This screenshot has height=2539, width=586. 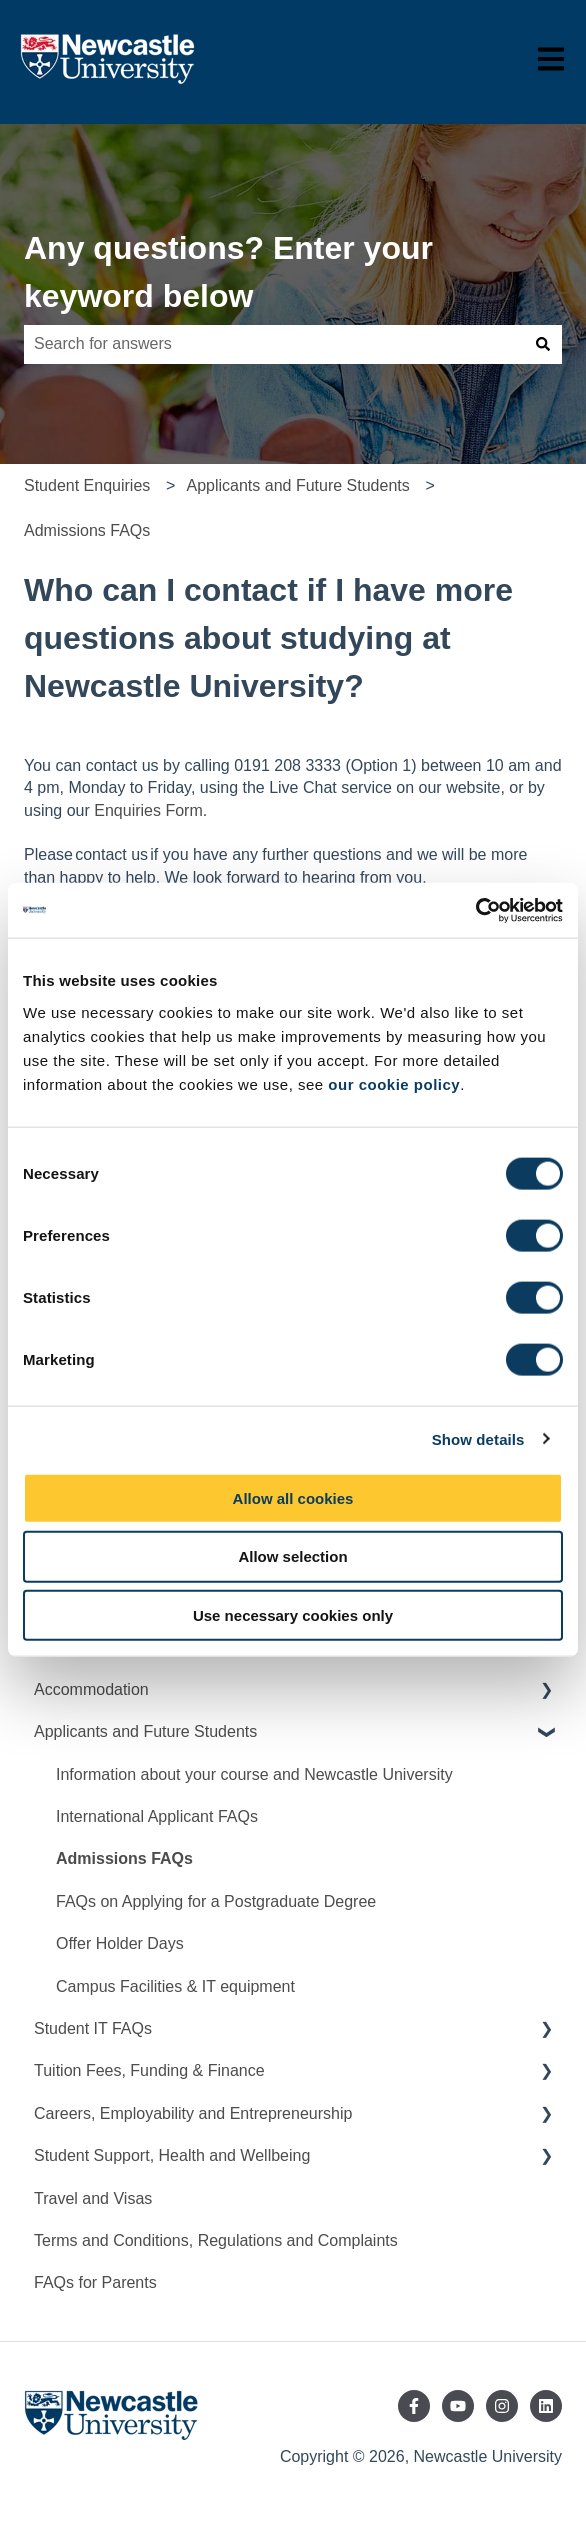 What do you see at coordinates (502, 2406) in the screenshot?
I see `[Follow us on Instagram]` at bounding box center [502, 2406].